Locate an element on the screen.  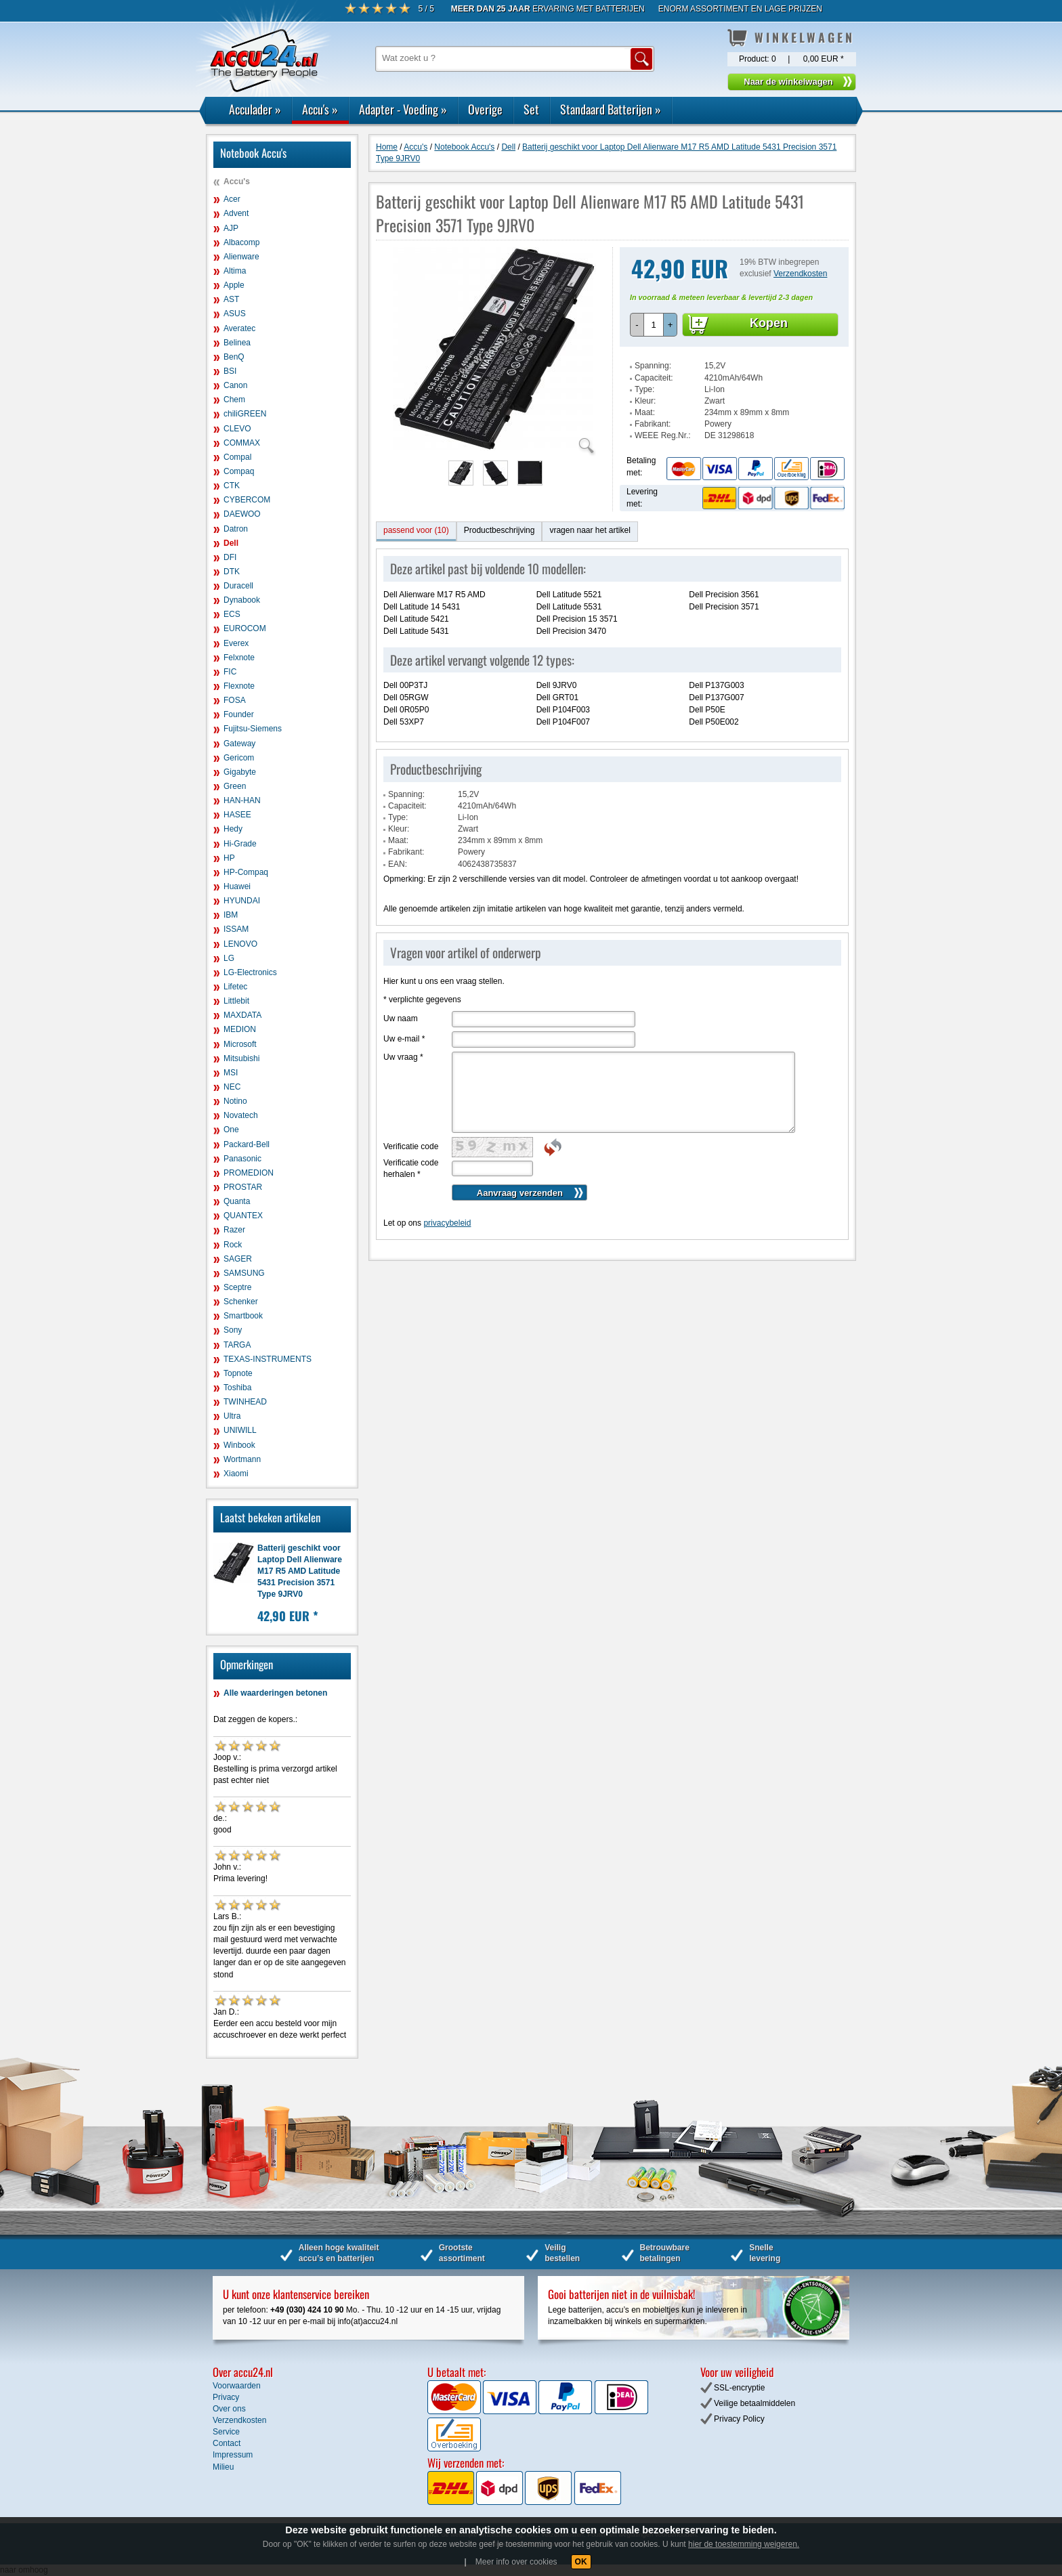
Xiaomi is located at coordinates (236, 1473).